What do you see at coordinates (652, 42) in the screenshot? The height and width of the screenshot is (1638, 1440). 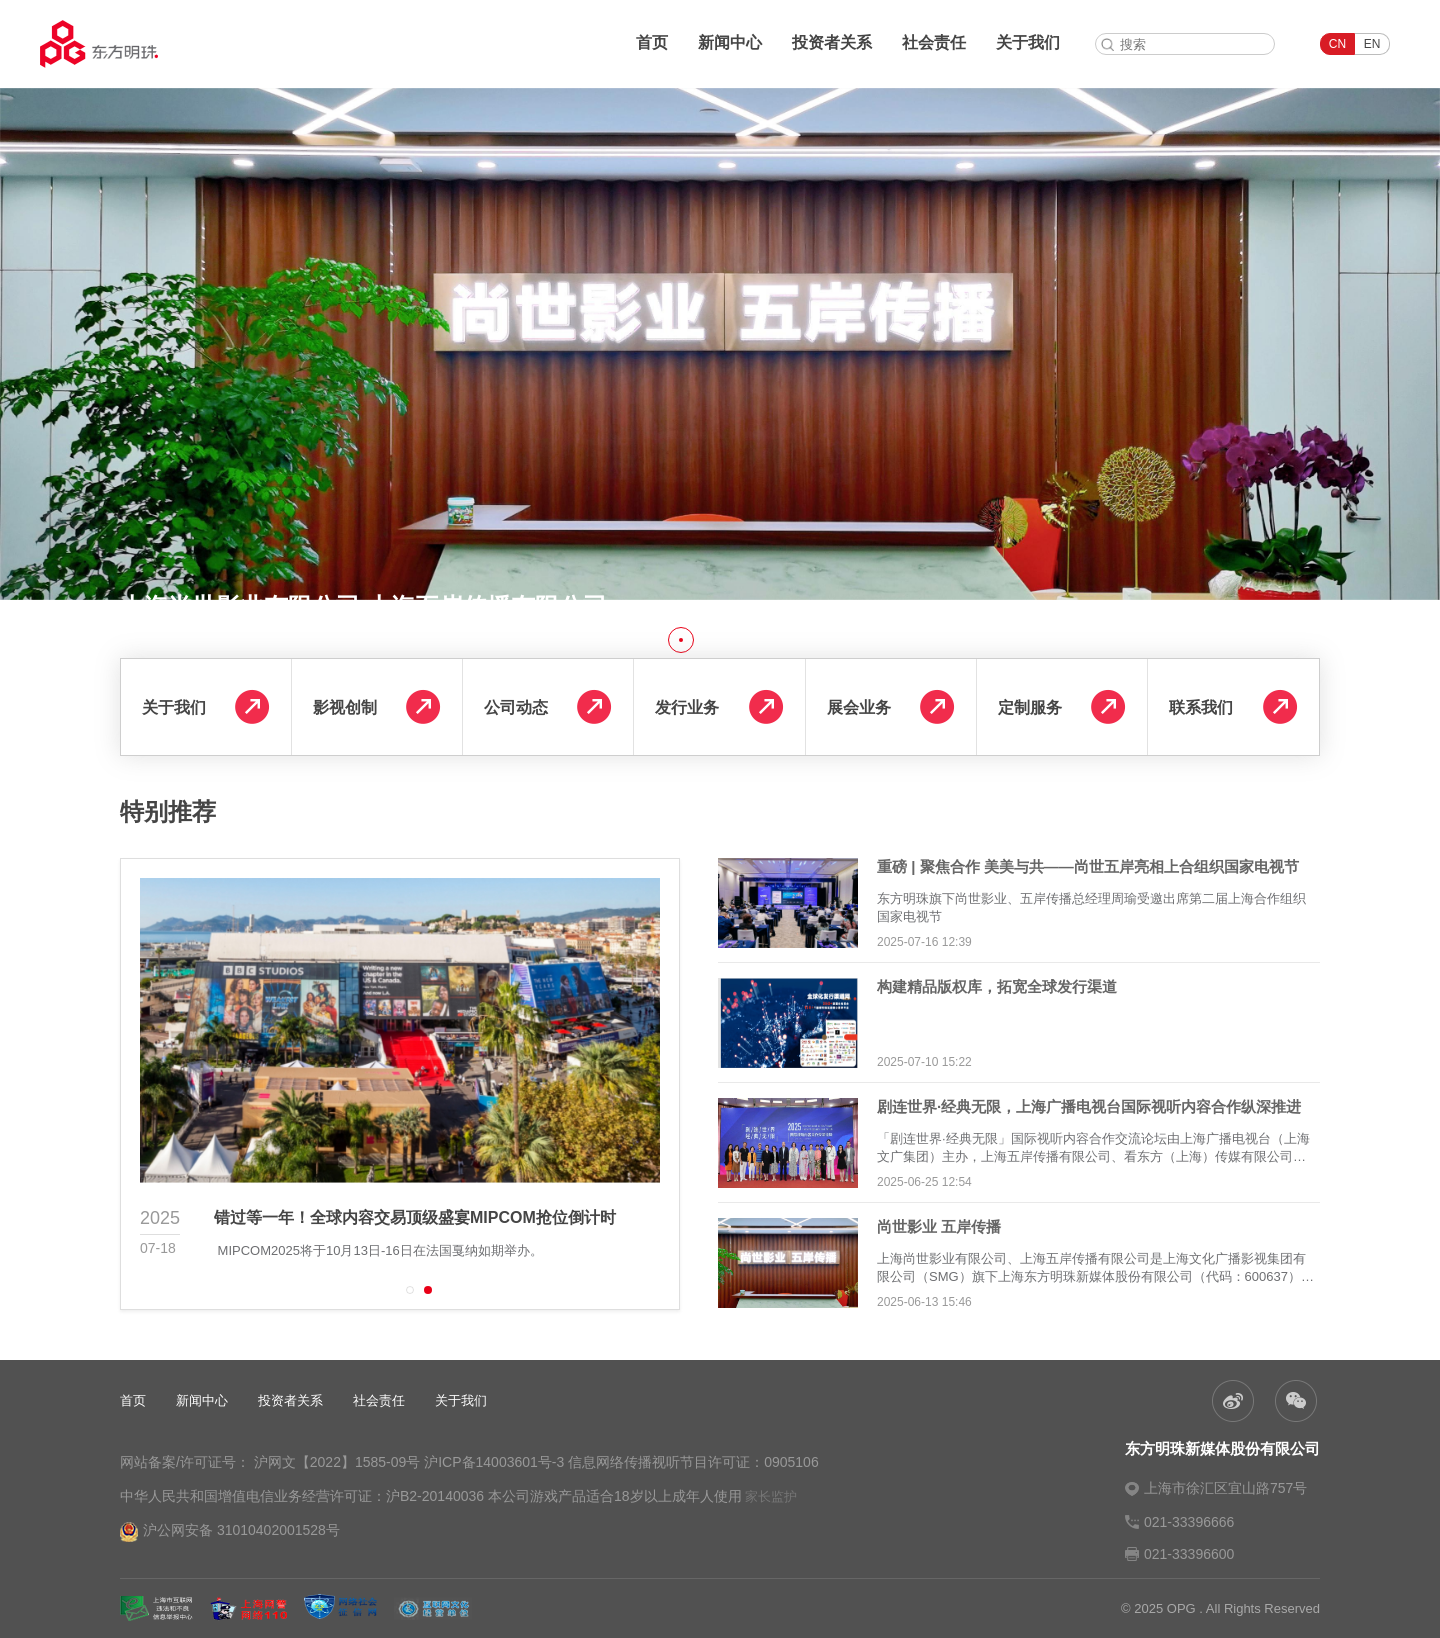 I see `首页` at bounding box center [652, 42].